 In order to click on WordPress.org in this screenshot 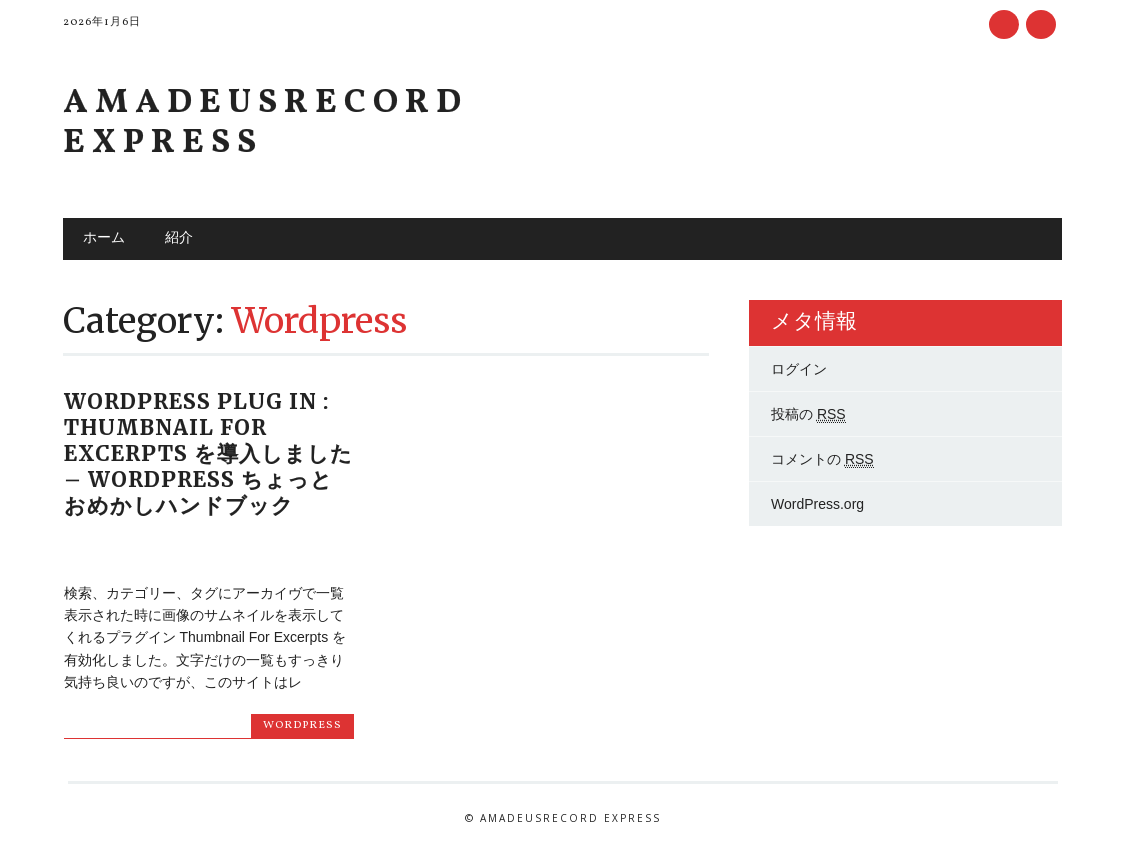, I will do `click(817, 504)`.